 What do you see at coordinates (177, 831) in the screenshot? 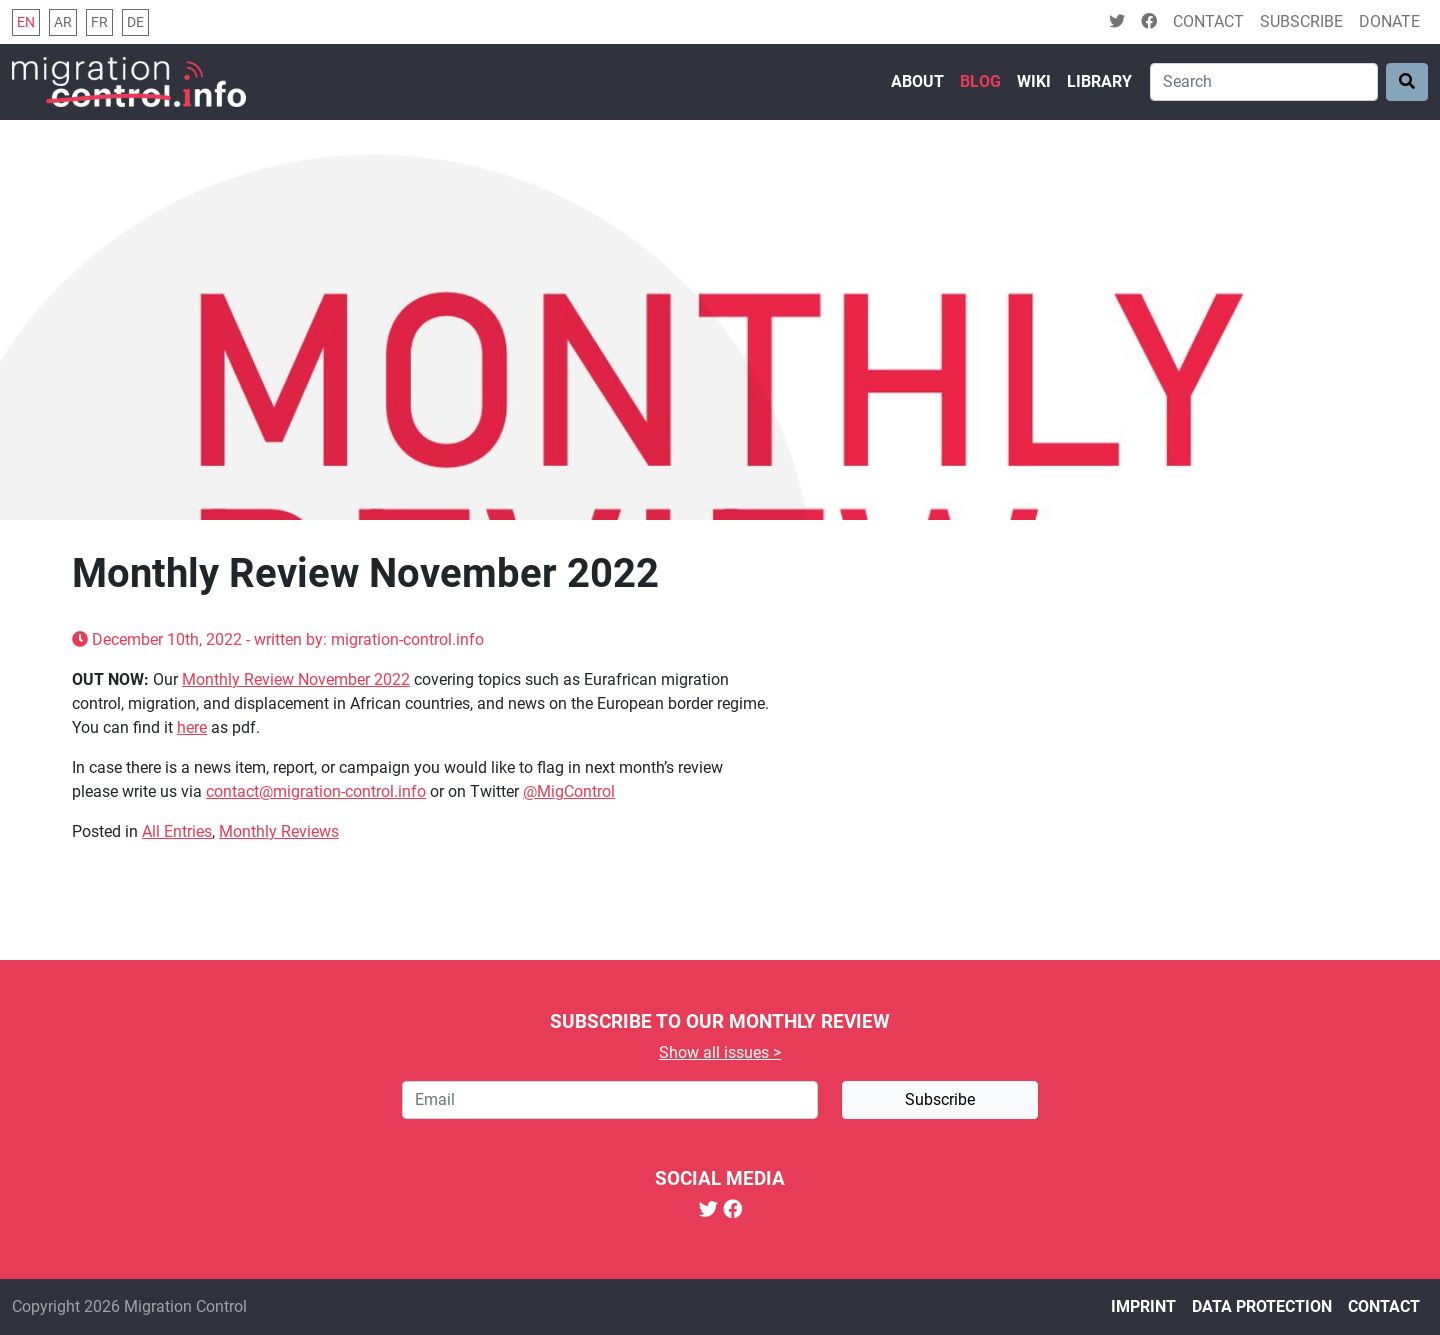
I see `All Entries` at bounding box center [177, 831].